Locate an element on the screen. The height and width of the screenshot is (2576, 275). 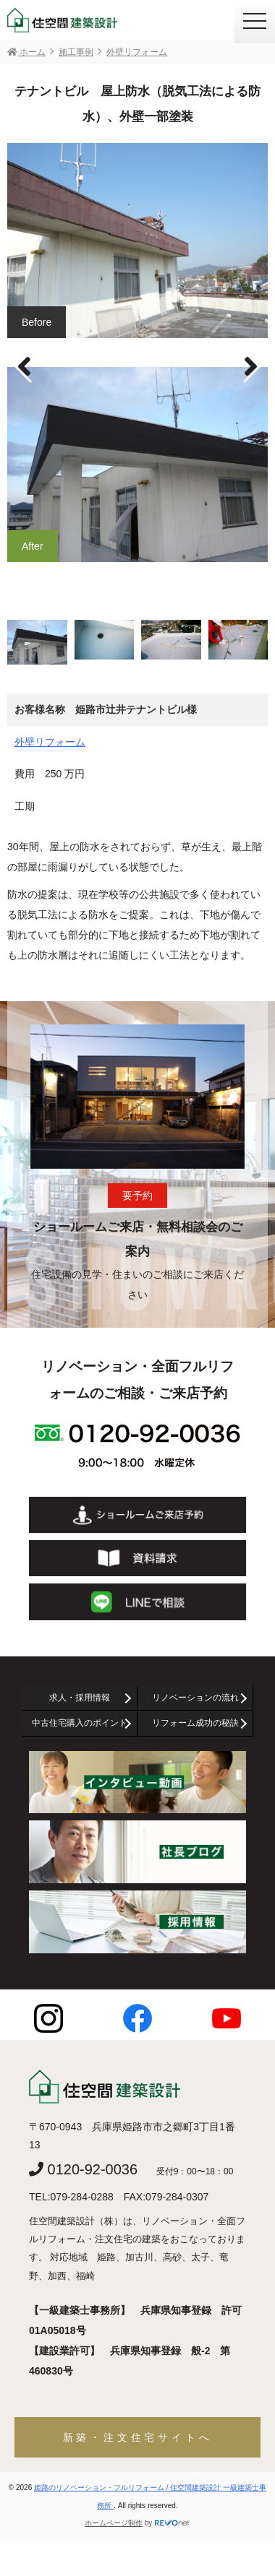
[button] is located at coordinates (251, 367).